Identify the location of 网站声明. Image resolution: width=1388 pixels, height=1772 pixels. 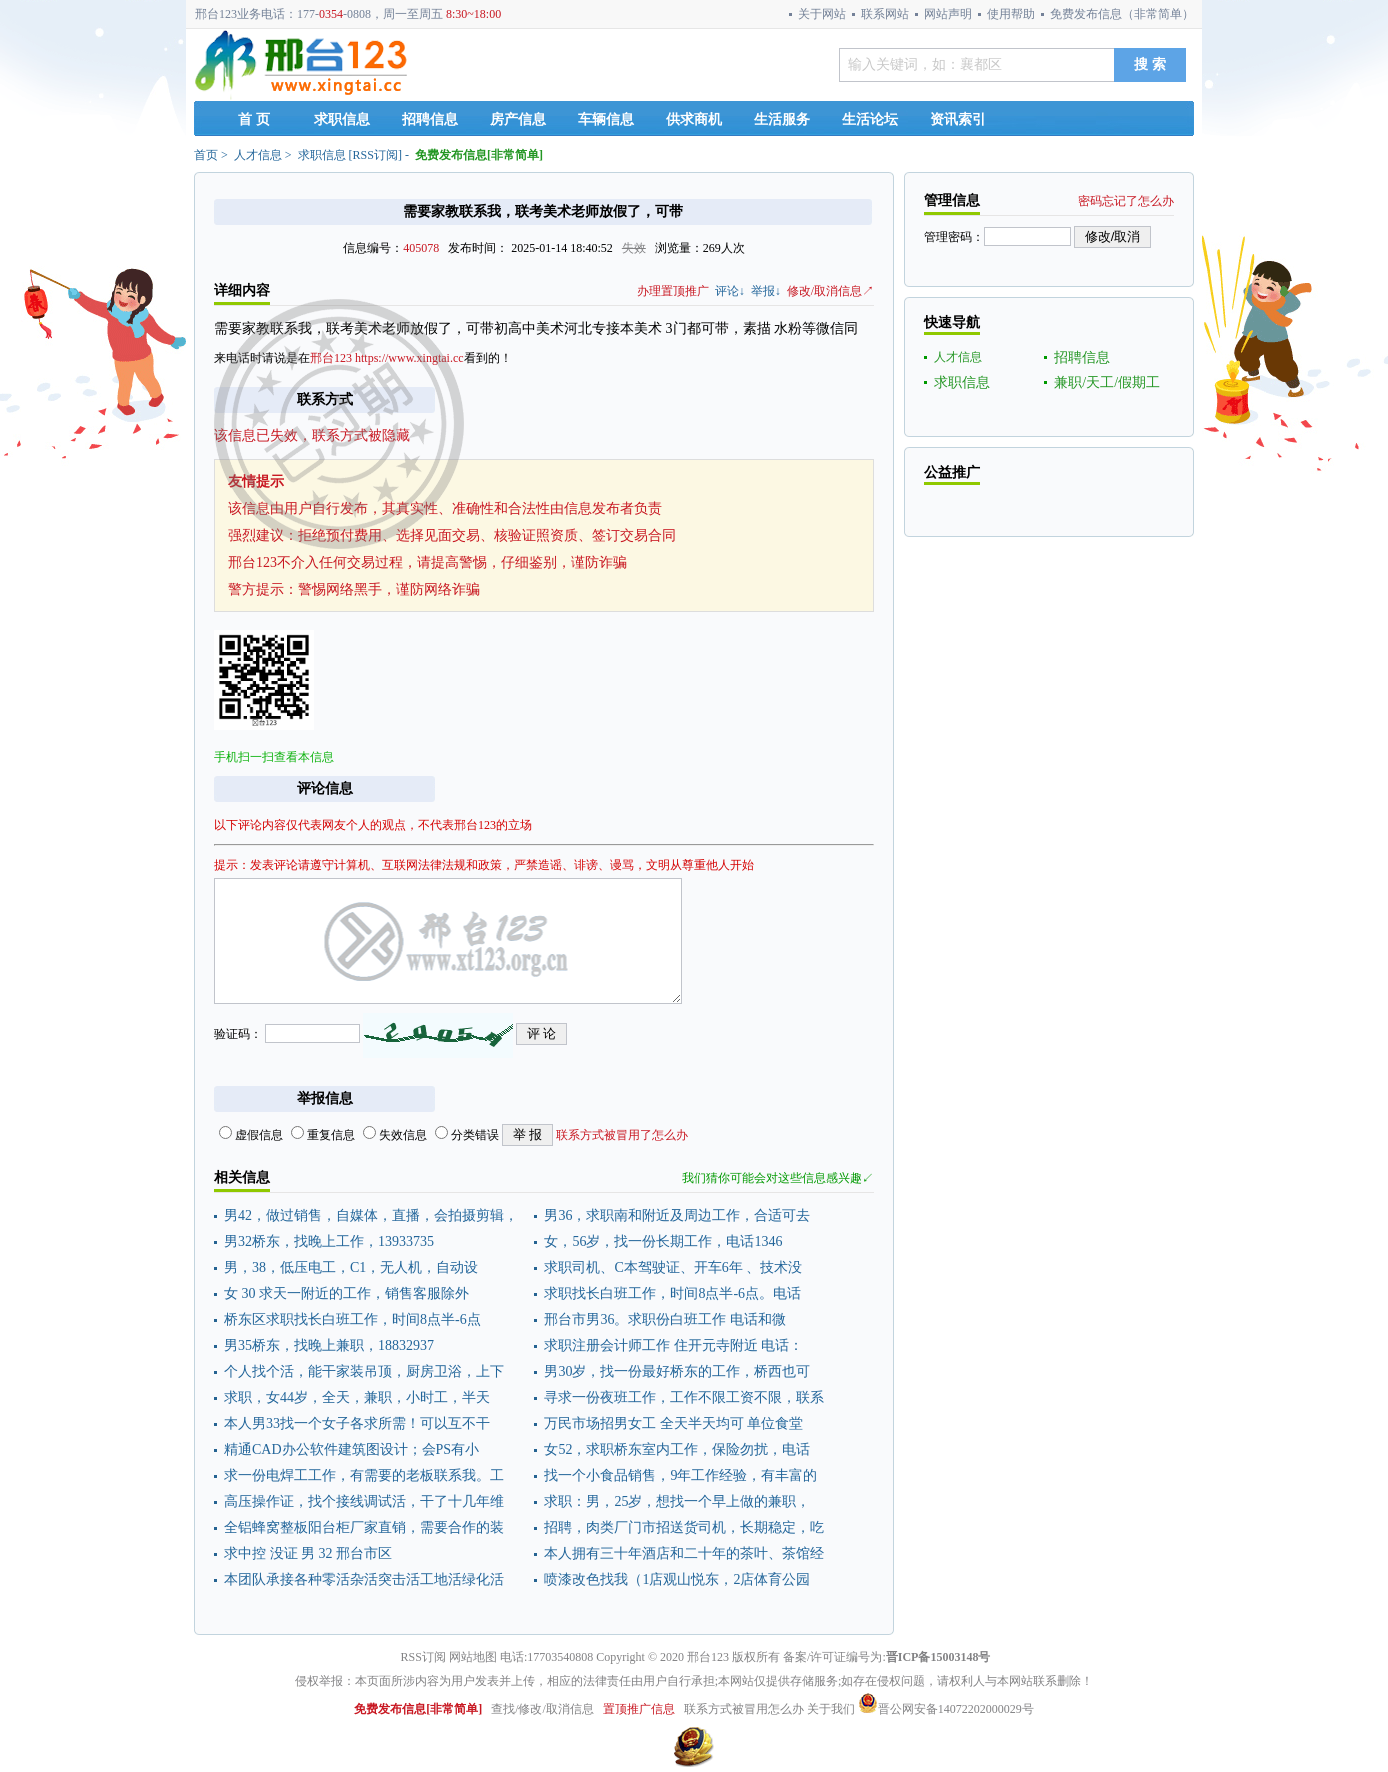
(948, 14).